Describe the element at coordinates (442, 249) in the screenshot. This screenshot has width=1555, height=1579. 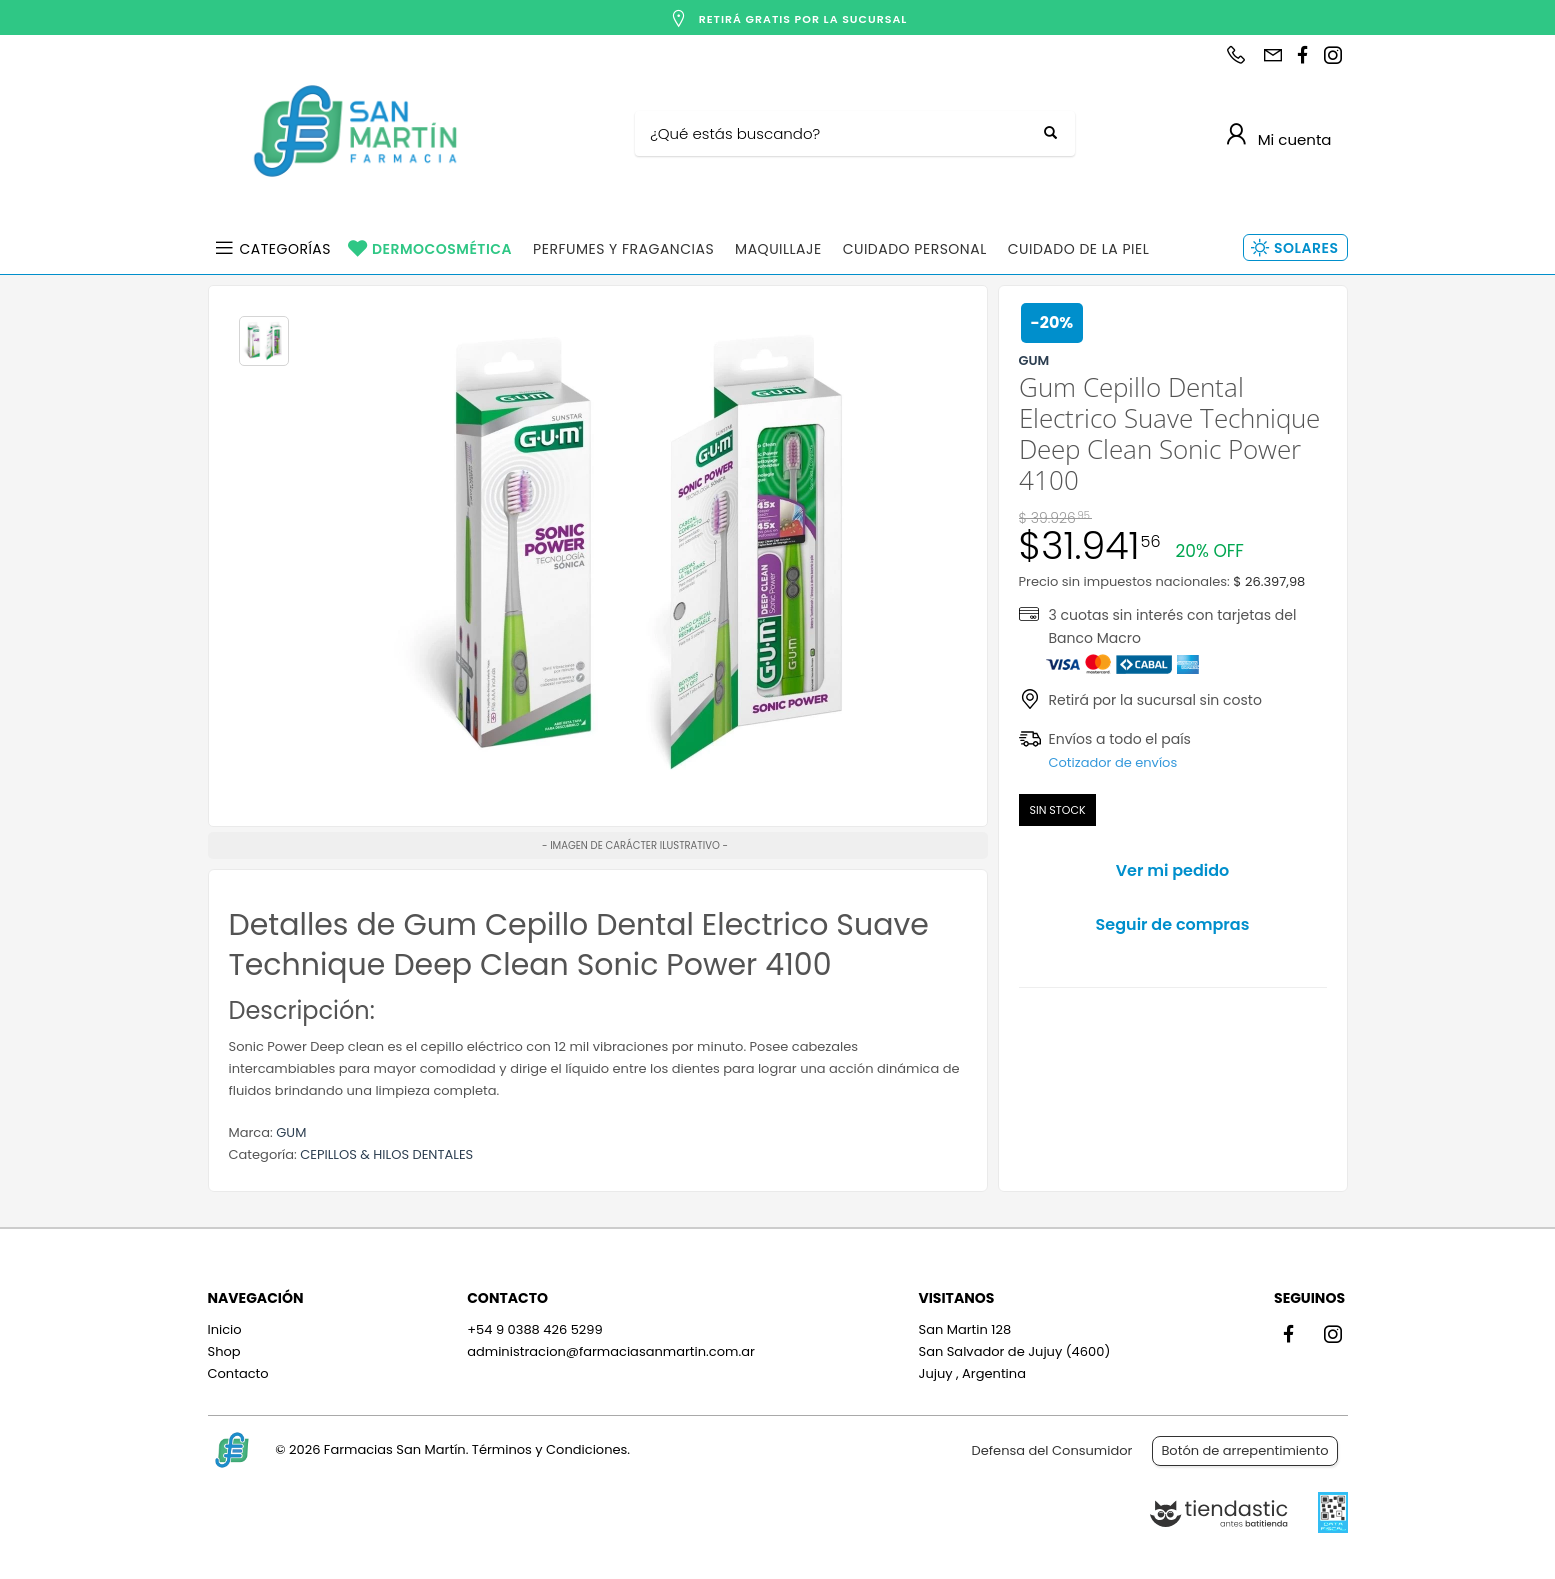
I see `Dermocosmética` at that location.